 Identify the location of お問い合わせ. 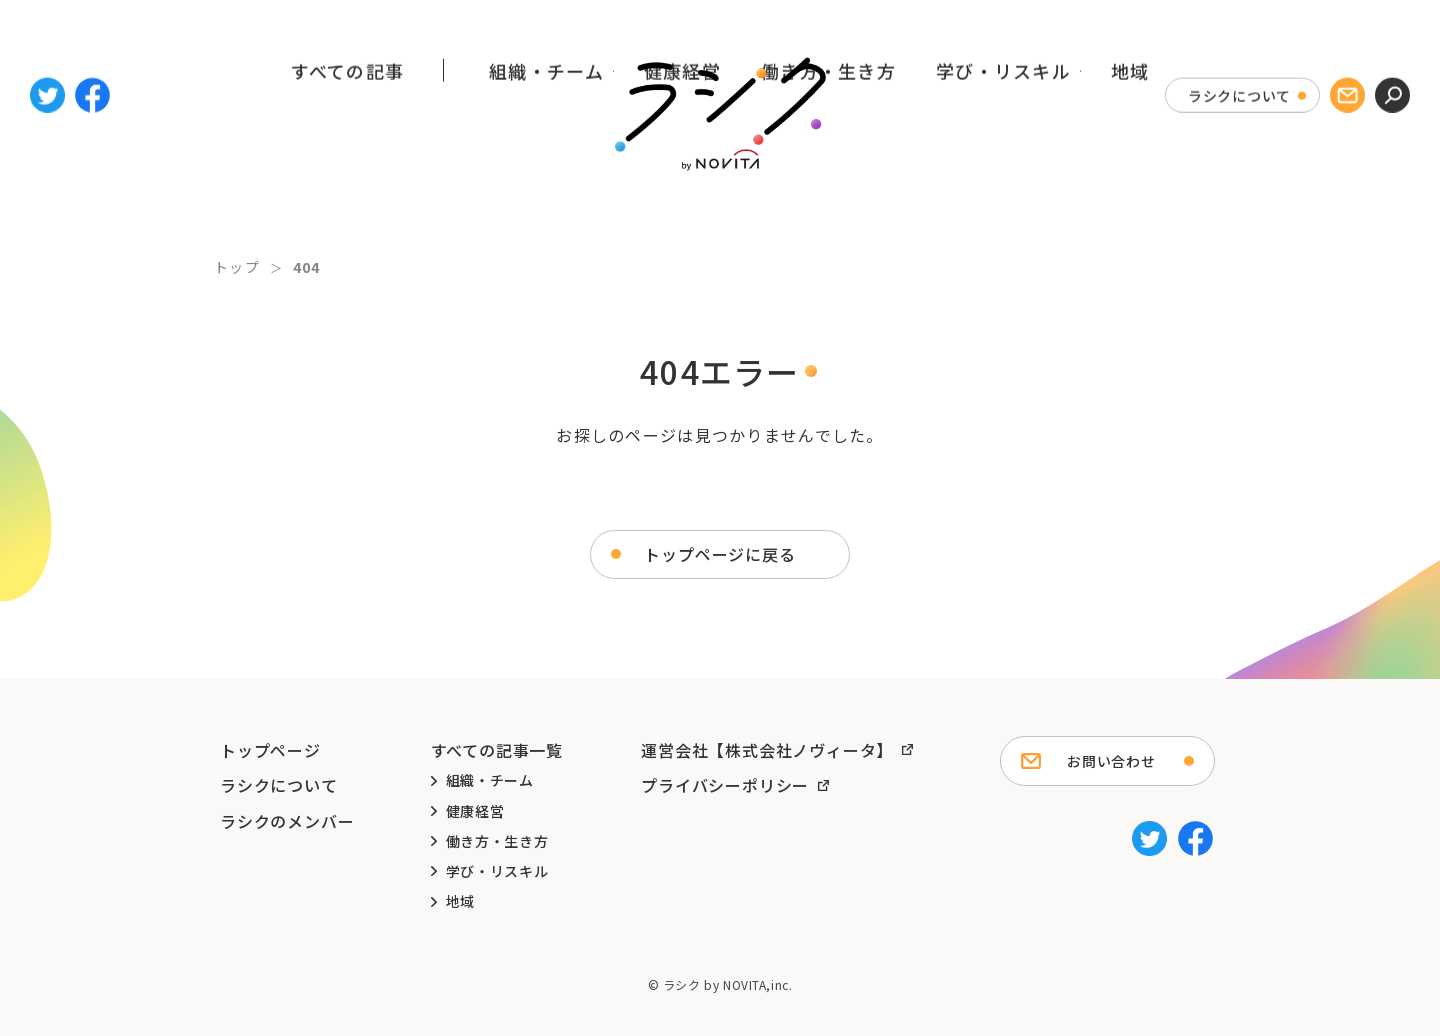
(1111, 761).